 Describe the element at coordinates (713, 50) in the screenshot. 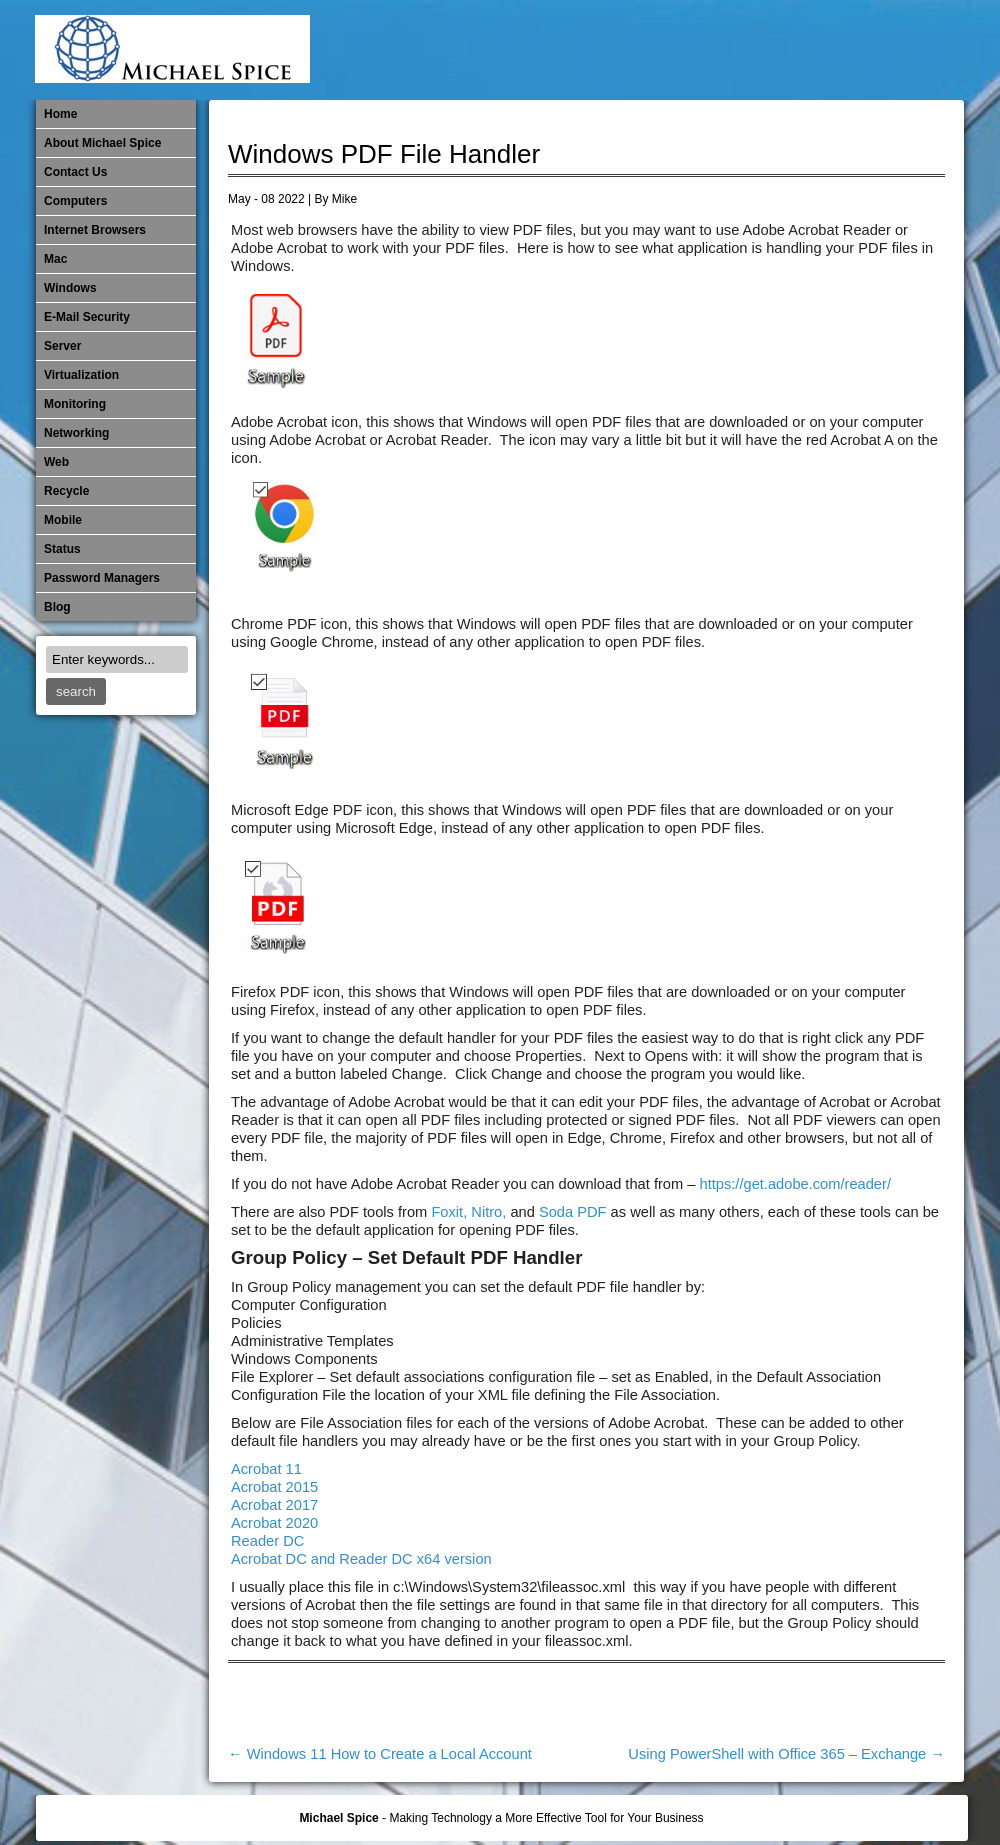

I see `Michael Spice – IT Services` at that location.